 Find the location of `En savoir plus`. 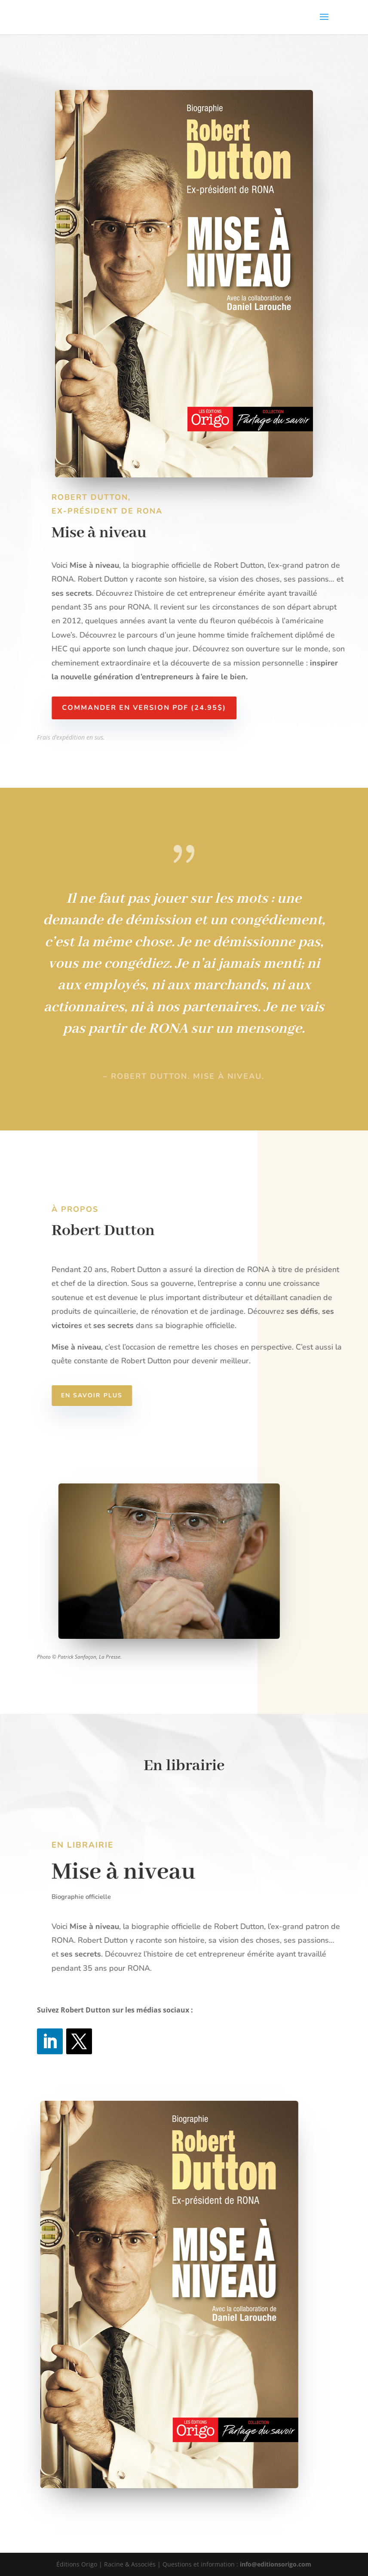

En savoir plus is located at coordinates (104, 1395).